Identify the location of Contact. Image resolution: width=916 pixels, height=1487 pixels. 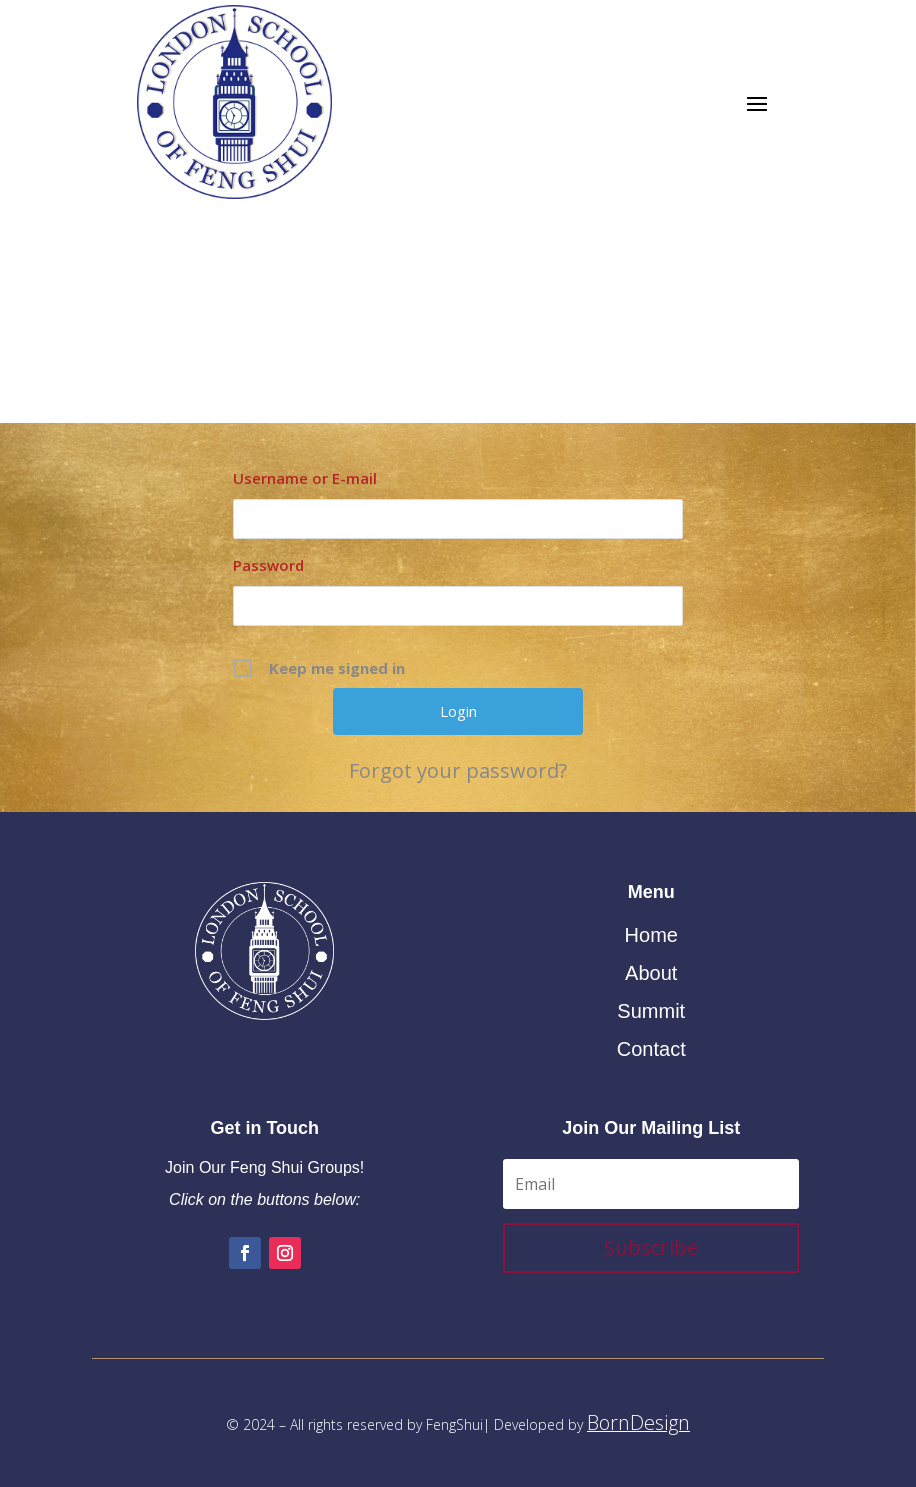
(651, 1049).